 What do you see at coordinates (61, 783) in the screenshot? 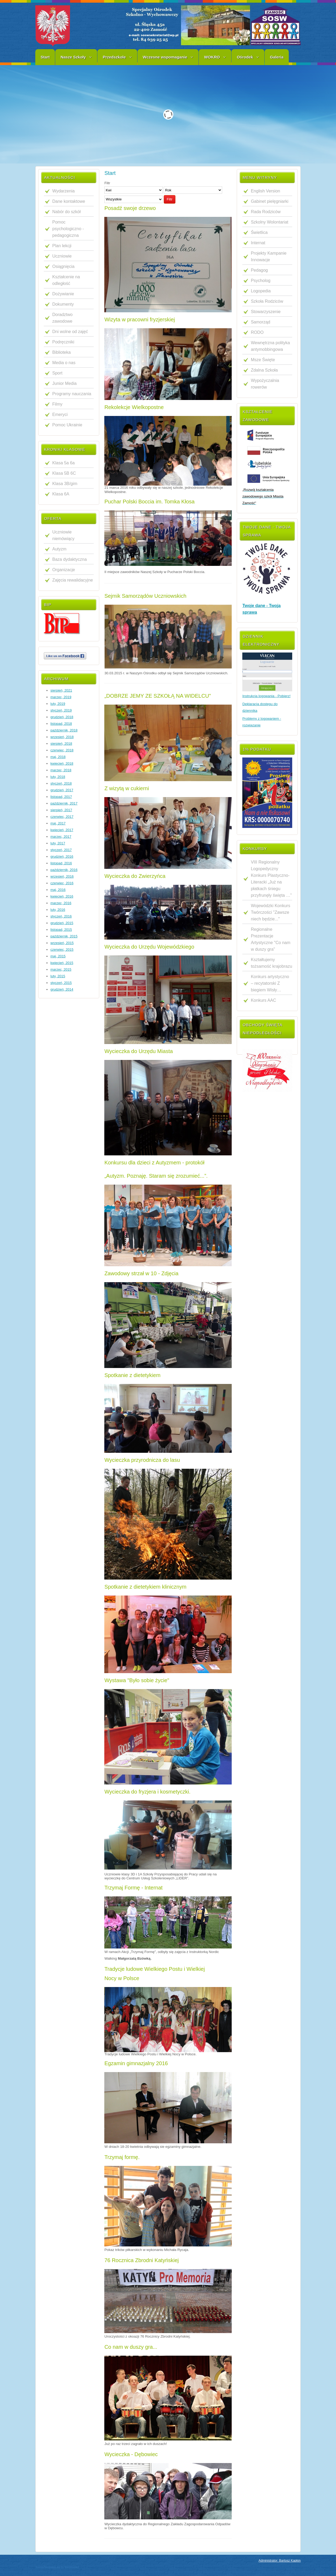
I see `styczeń, 2018` at bounding box center [61, 783].